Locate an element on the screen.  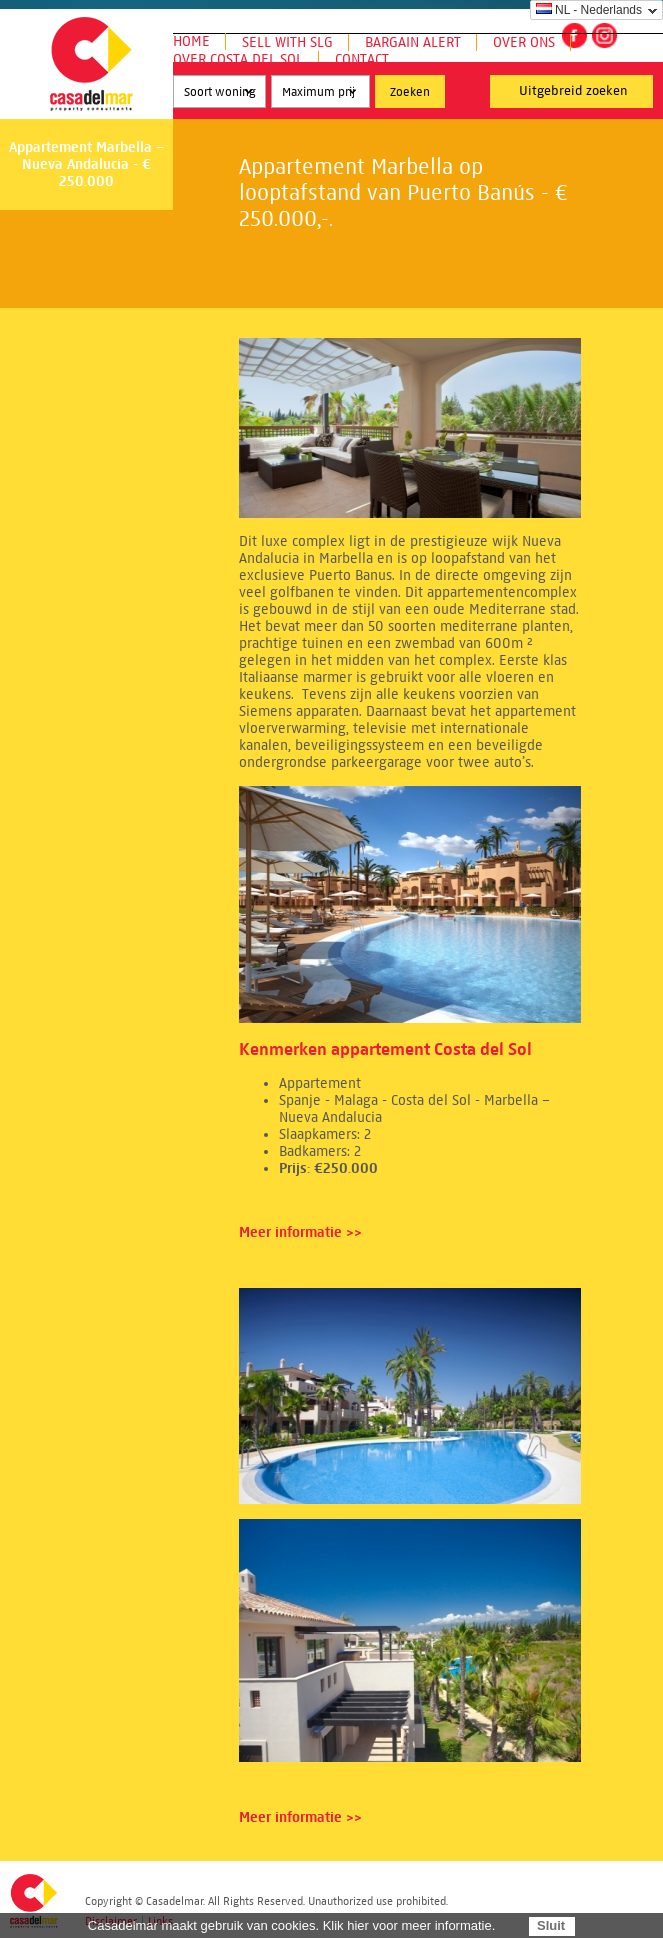
Contact is located at coordinates (362, 59).